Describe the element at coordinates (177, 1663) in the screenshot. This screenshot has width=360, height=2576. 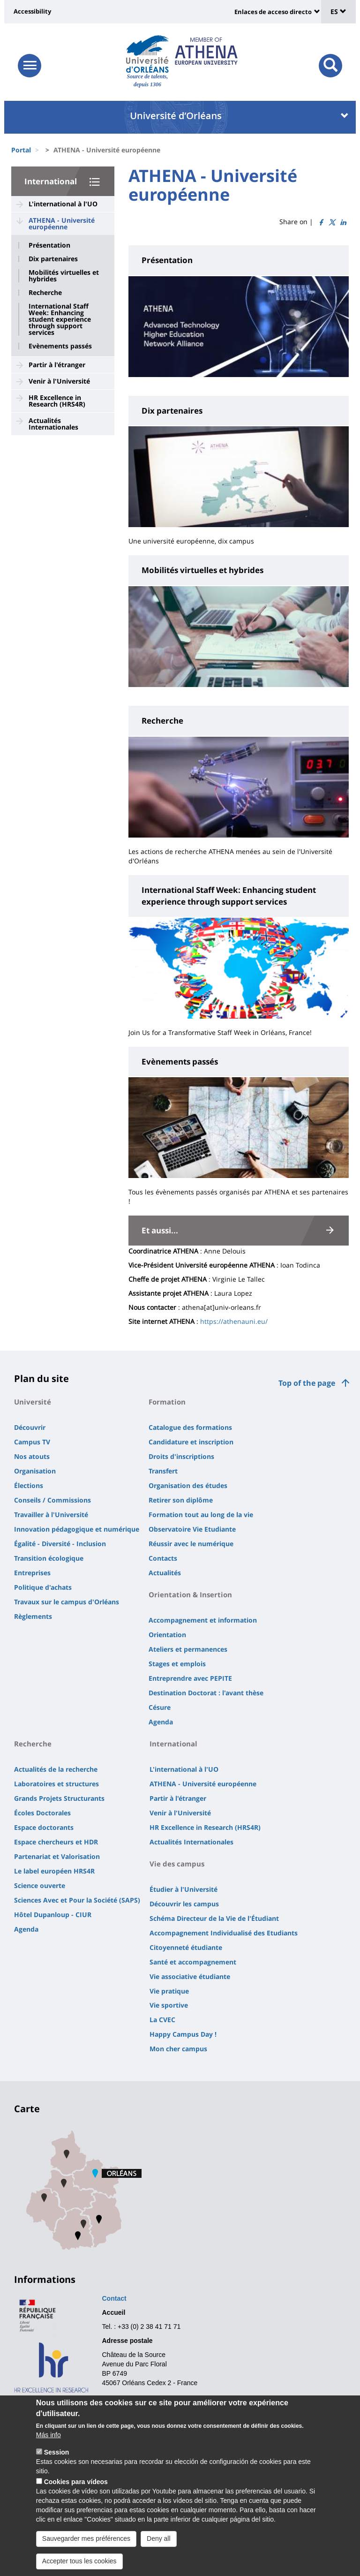
I see `Stages et emplois` at that location.